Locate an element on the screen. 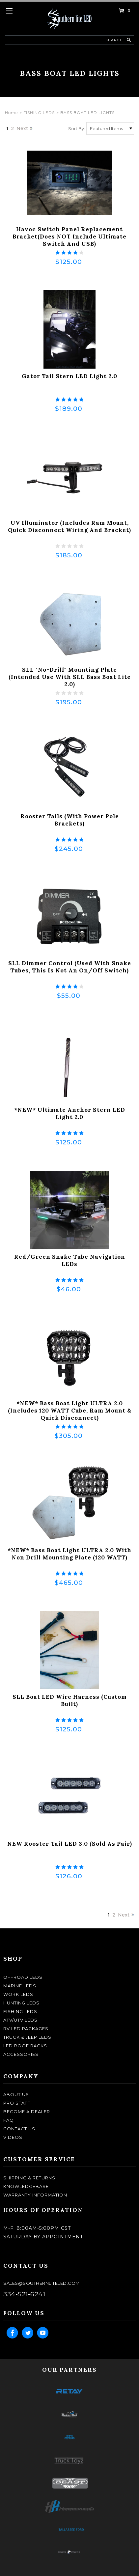  Videos is located at coordinates (12, 2137).